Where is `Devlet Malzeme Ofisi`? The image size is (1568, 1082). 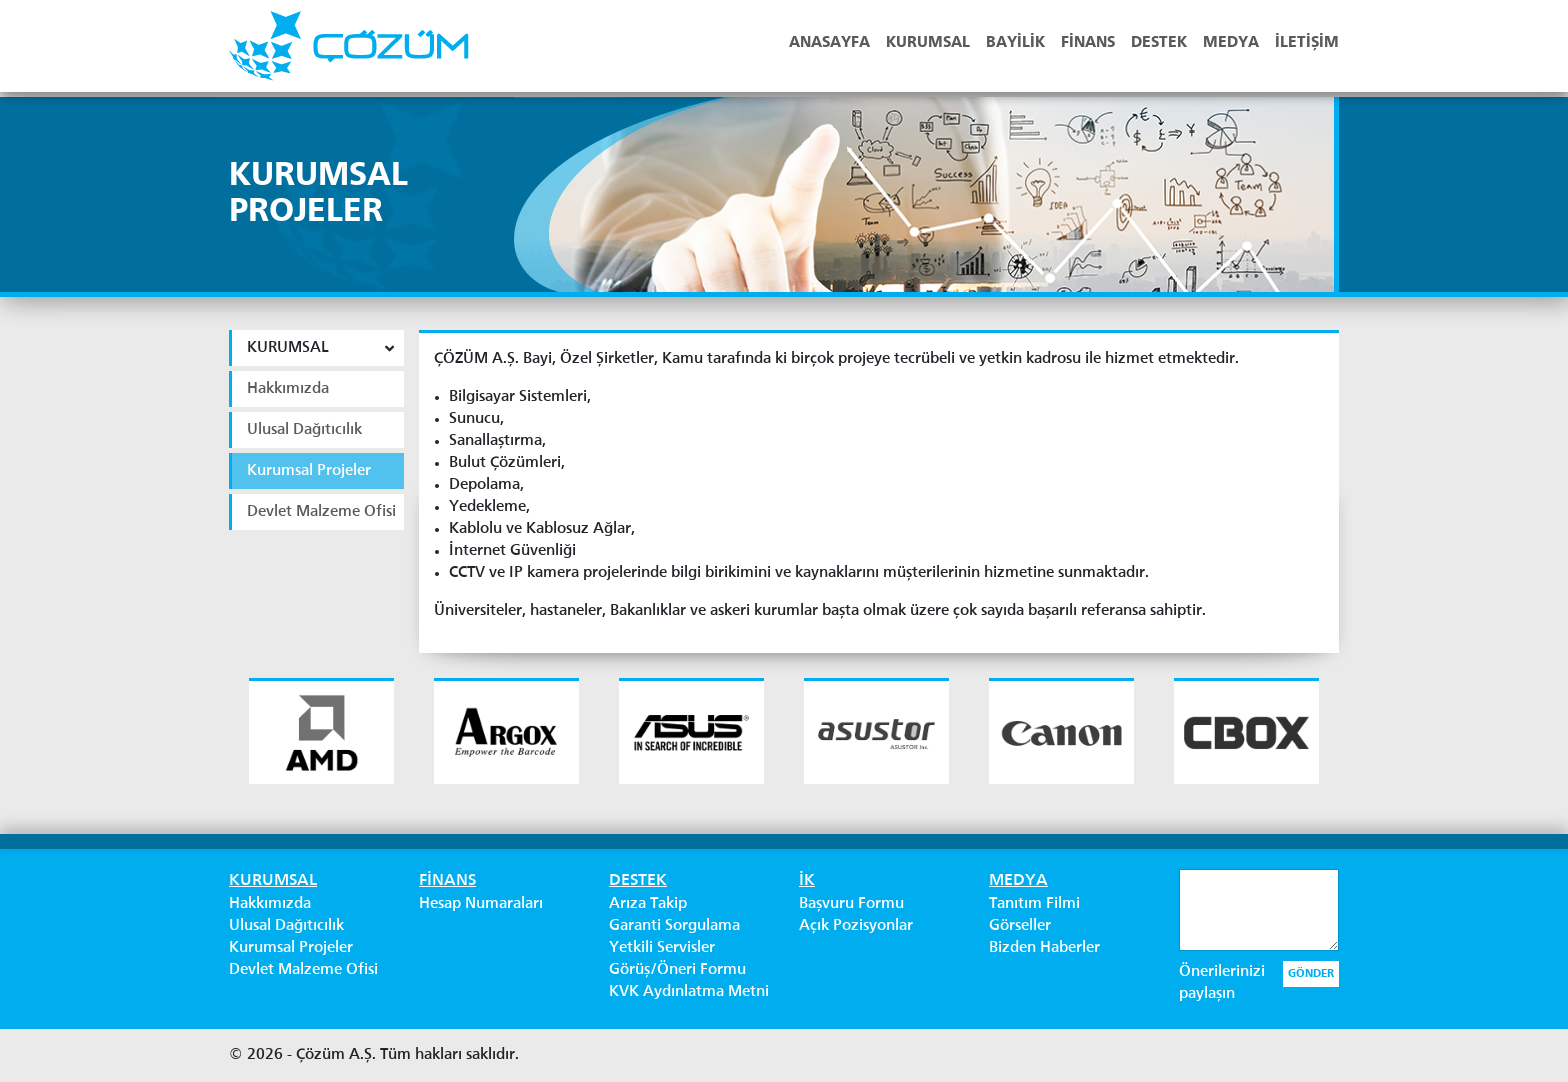
Devlet Malzeme Ofisi is located at coordinates (303, 970).